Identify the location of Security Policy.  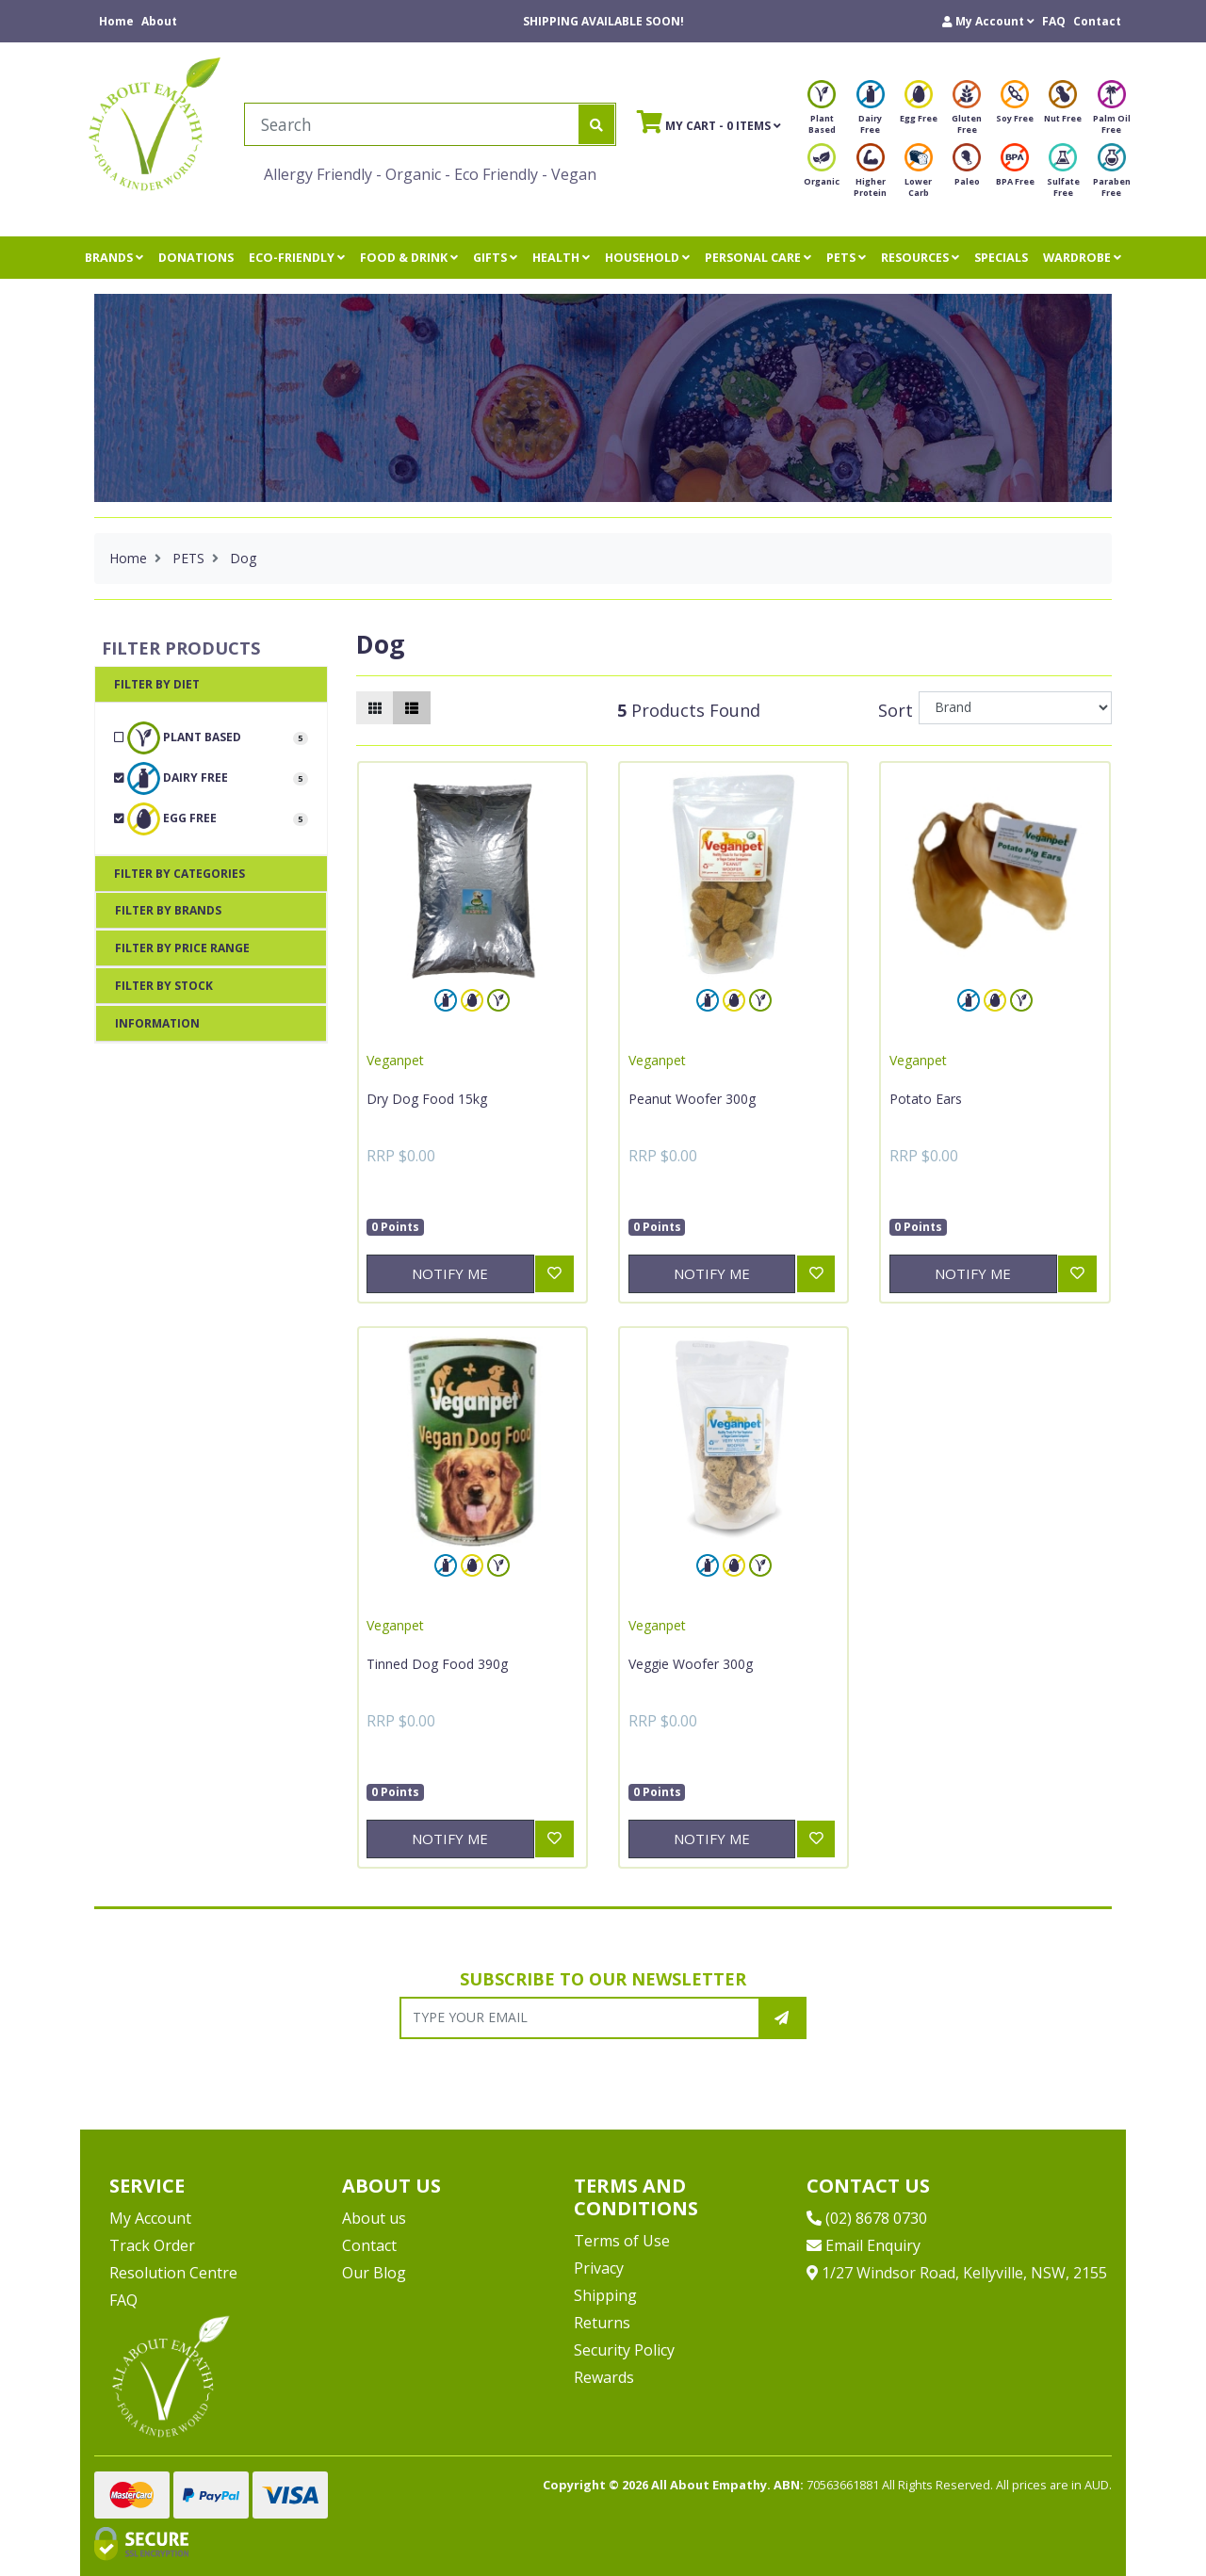
(624, 2350).